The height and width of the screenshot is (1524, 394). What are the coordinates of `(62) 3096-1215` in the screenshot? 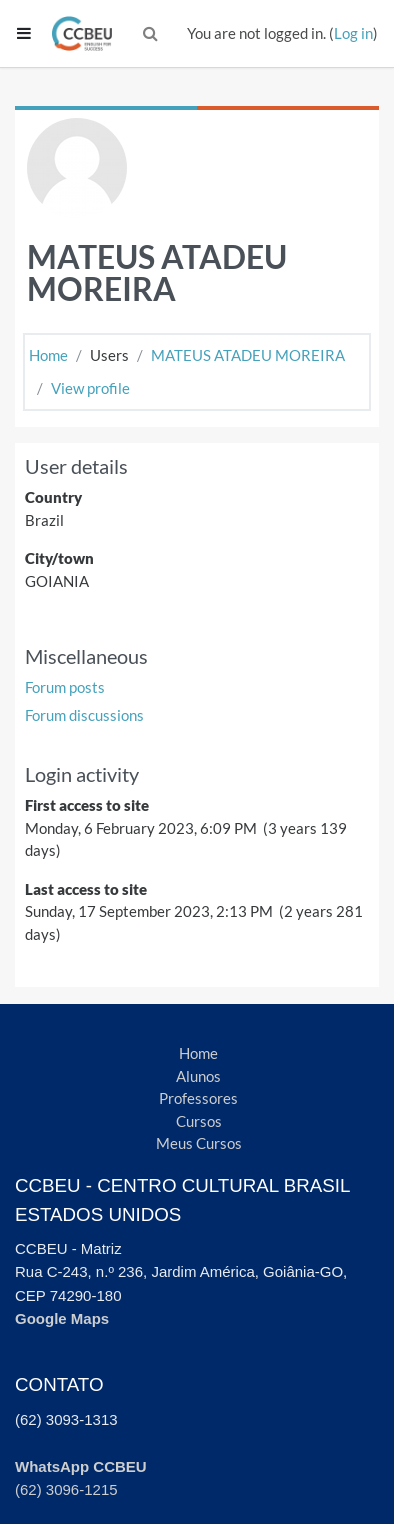 It's located at (66, 1489).